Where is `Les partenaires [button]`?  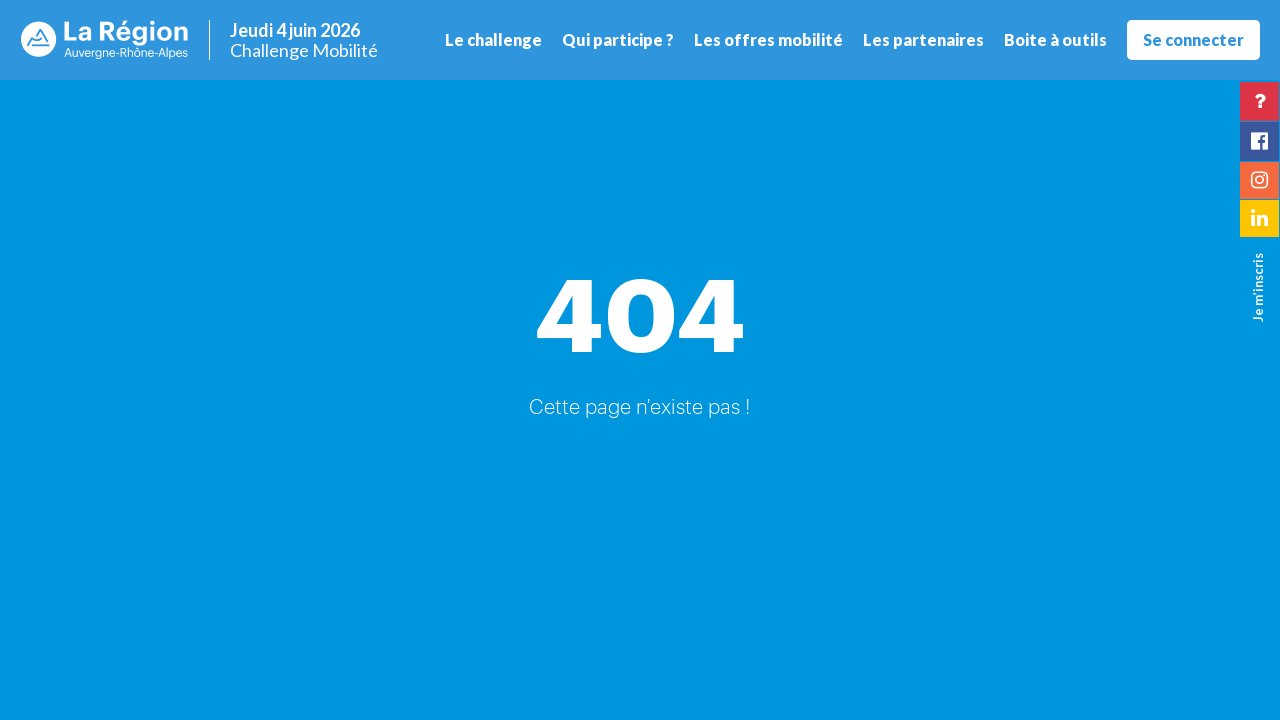
Les partenaires [button] is located at coordinates (923, 39).